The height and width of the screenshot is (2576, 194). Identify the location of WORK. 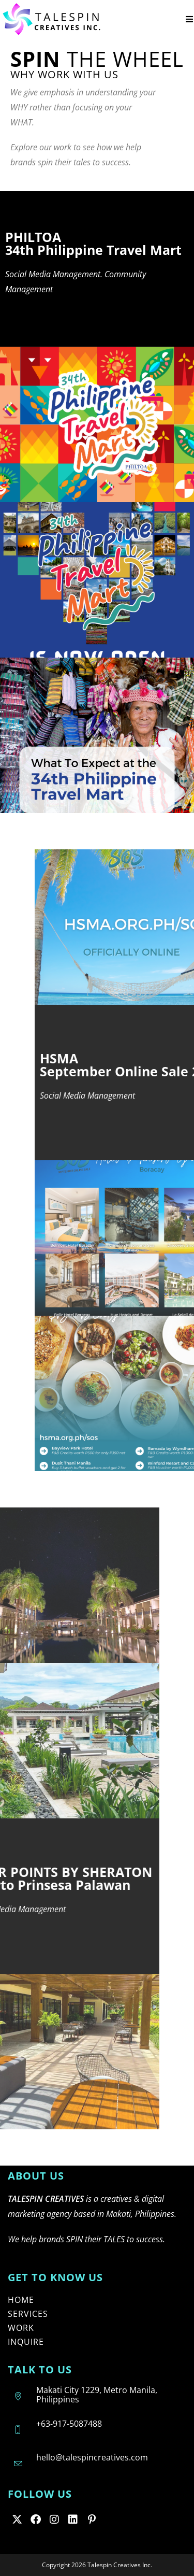
(21, 2327).